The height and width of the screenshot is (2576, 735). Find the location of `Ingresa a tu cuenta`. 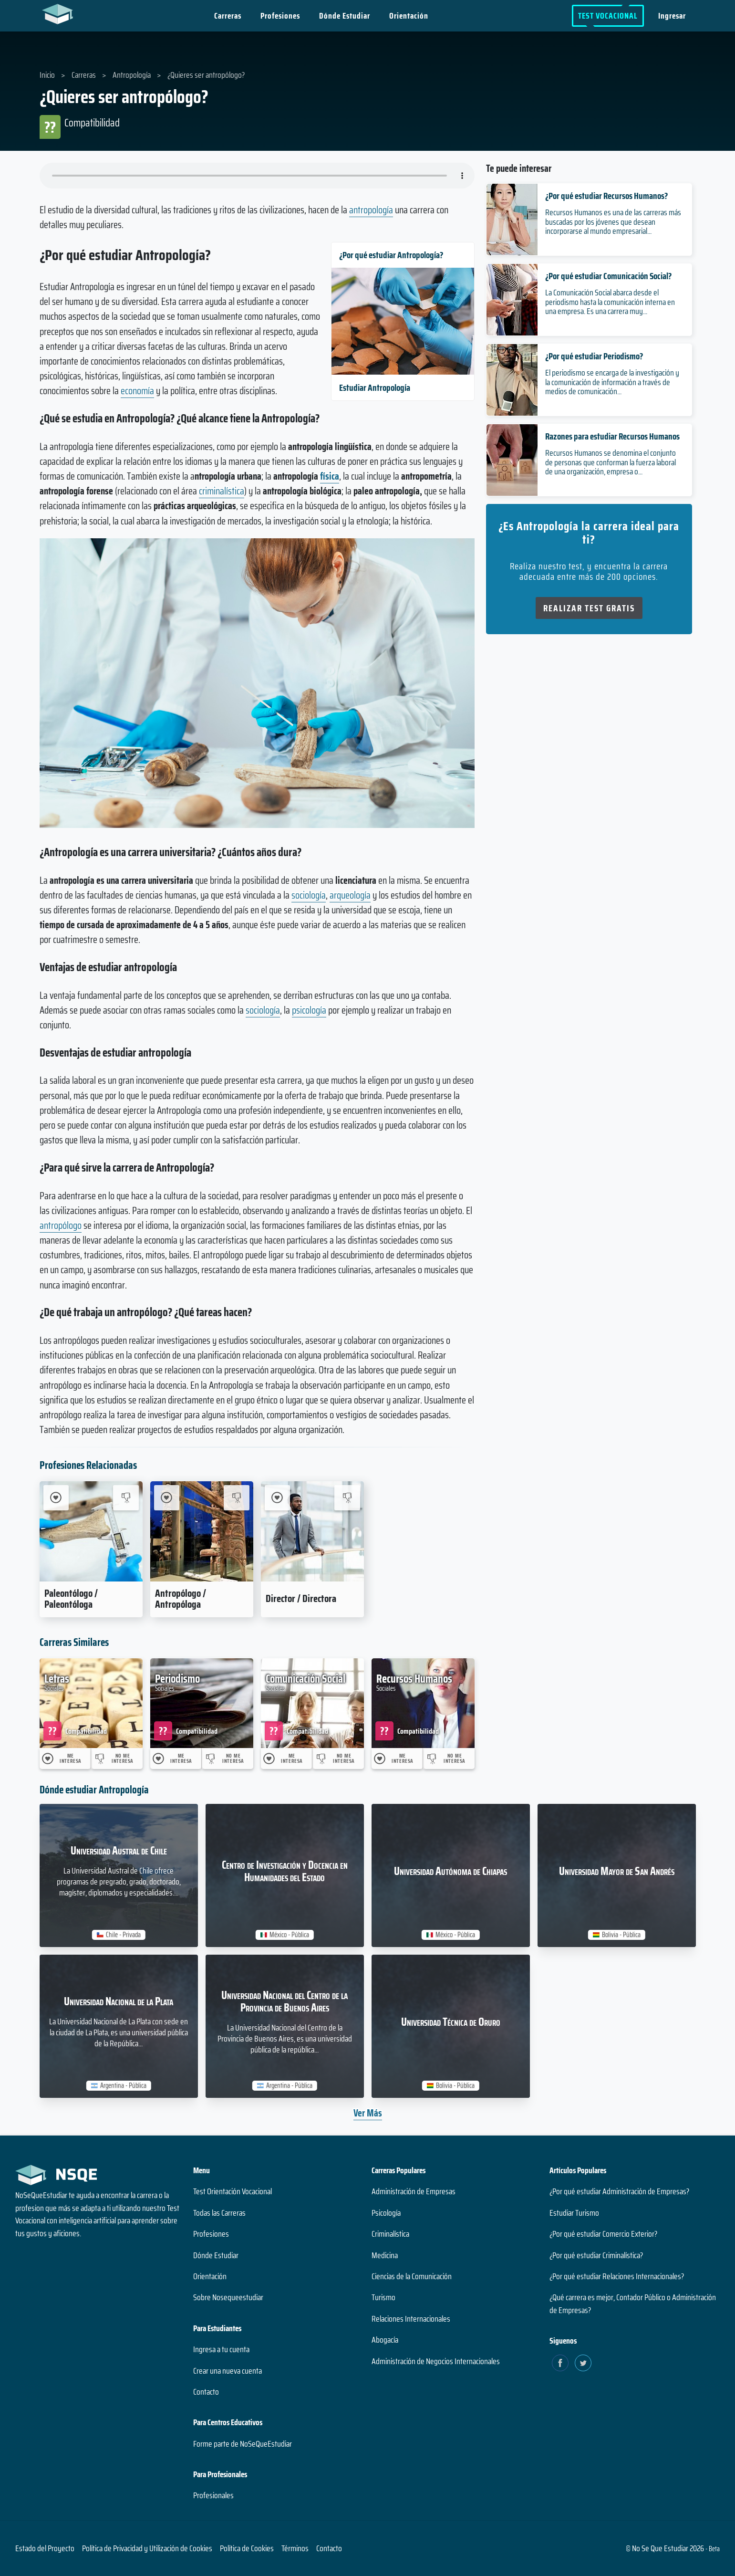

Ingresa a tu cuenta is located at coordinates (221, 2349).